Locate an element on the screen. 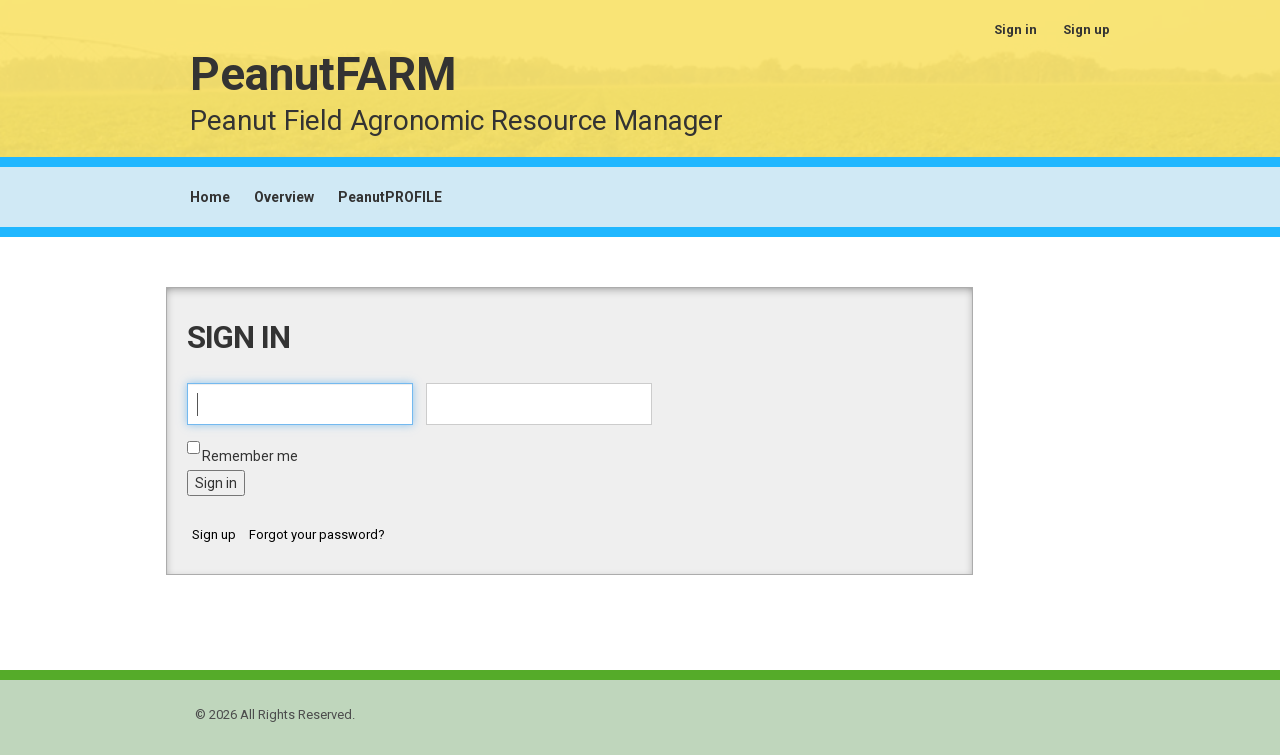 Image resolution: width=1280 pixels, height=755 pixels. Home is located at coordinates (210, 197).